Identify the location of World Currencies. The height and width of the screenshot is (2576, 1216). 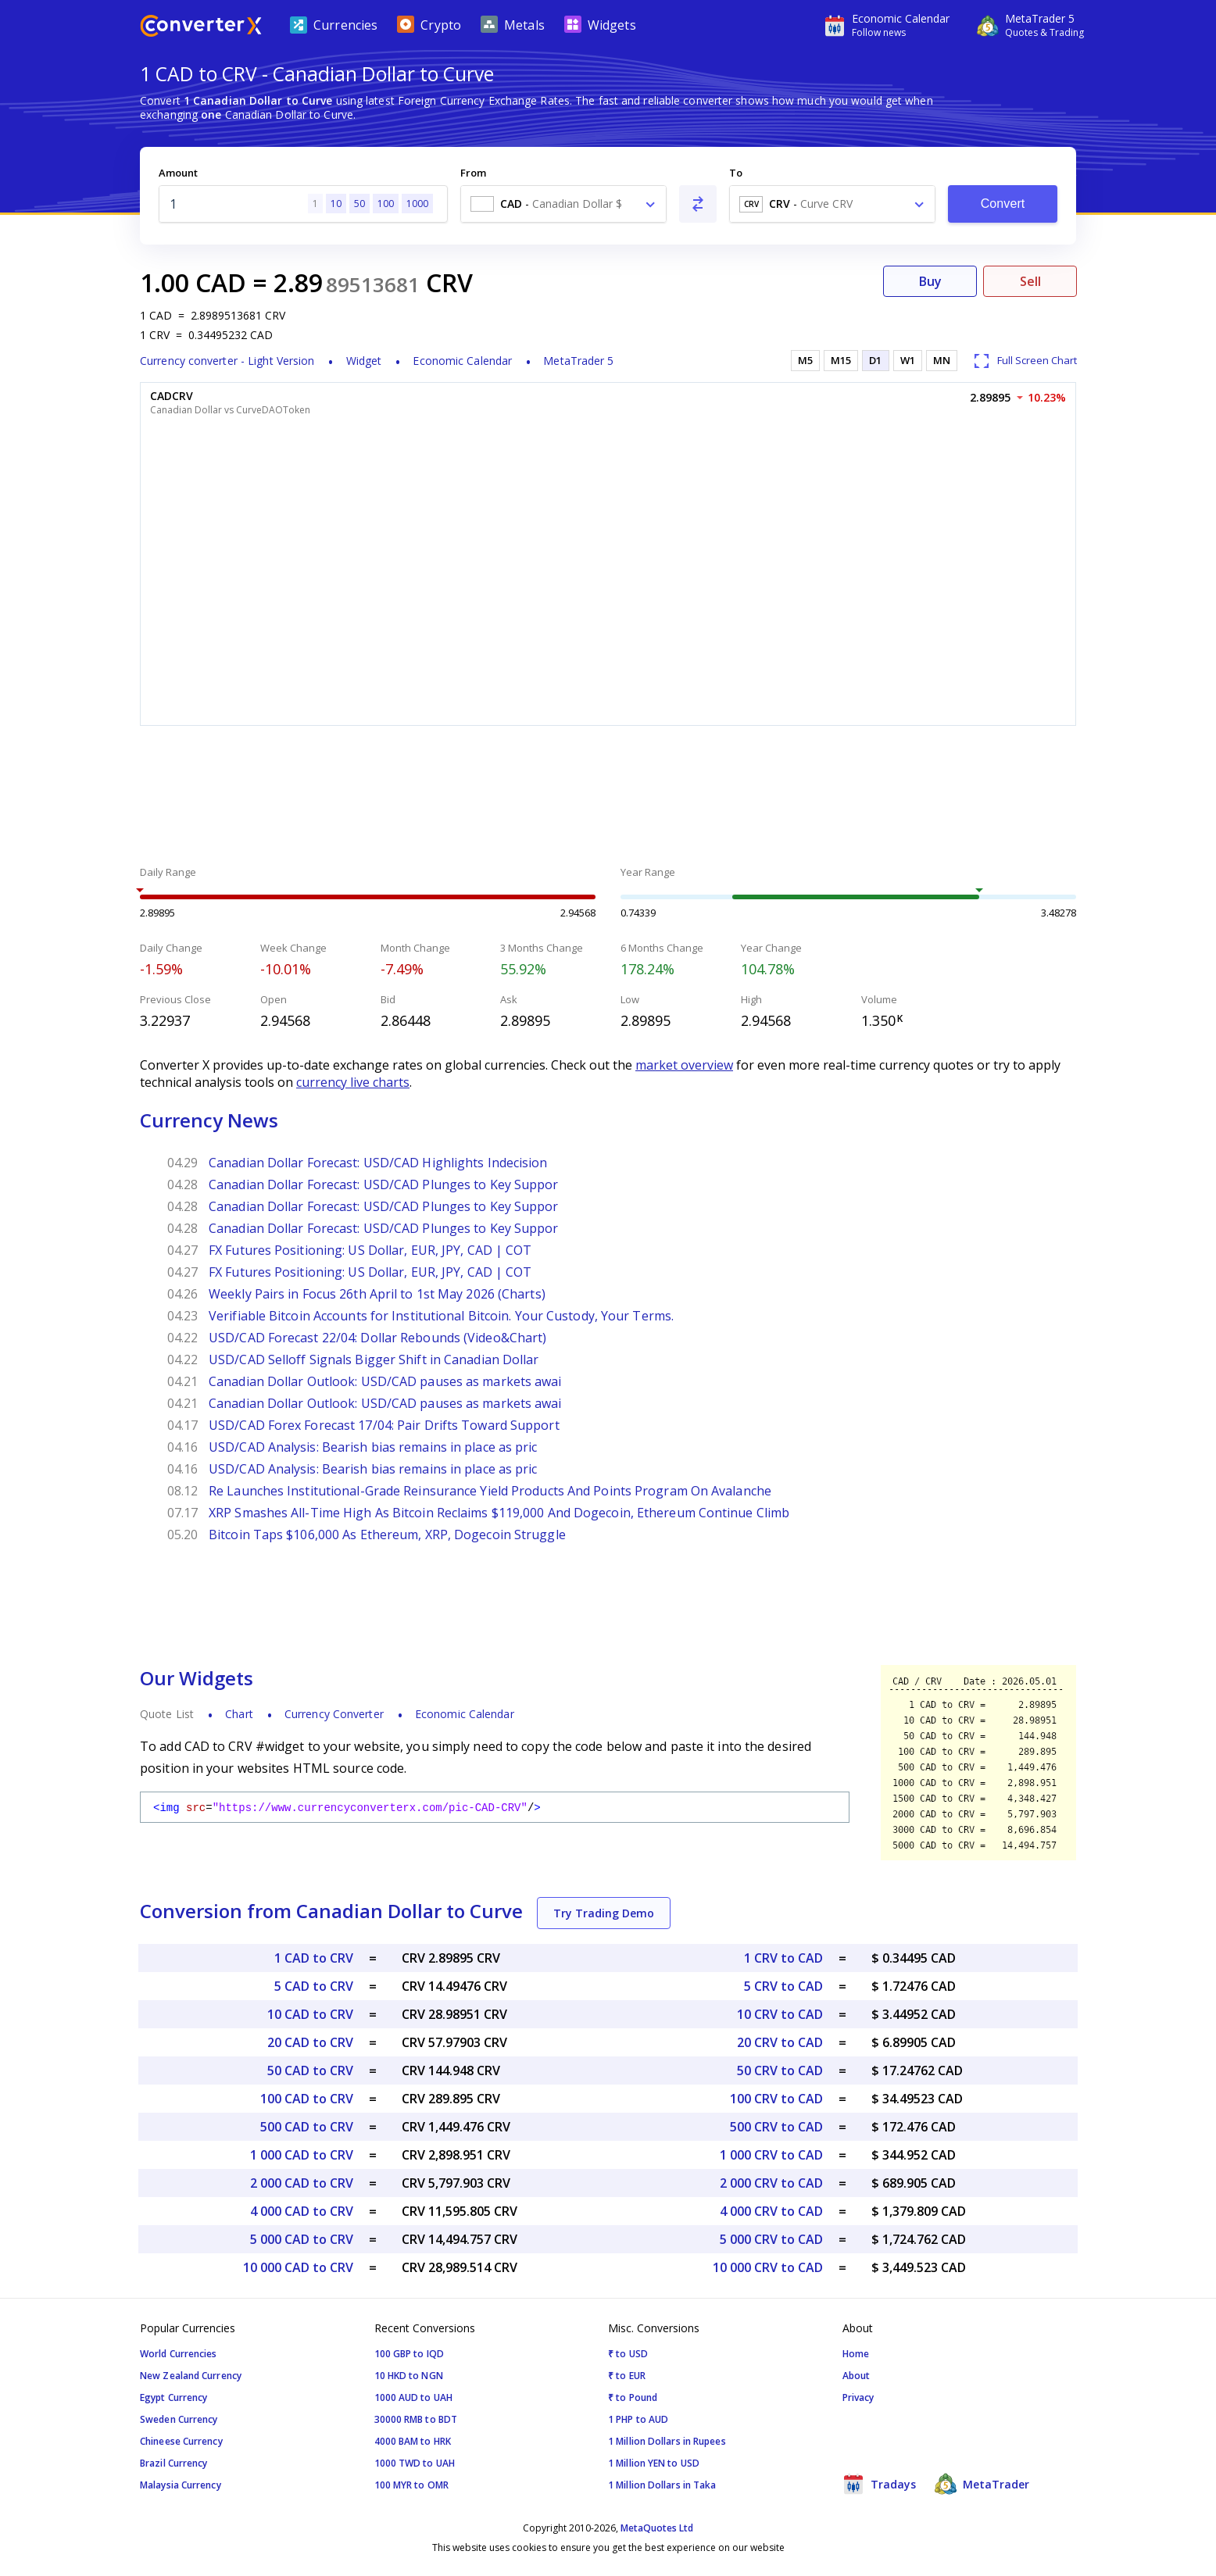
(178, 2353).